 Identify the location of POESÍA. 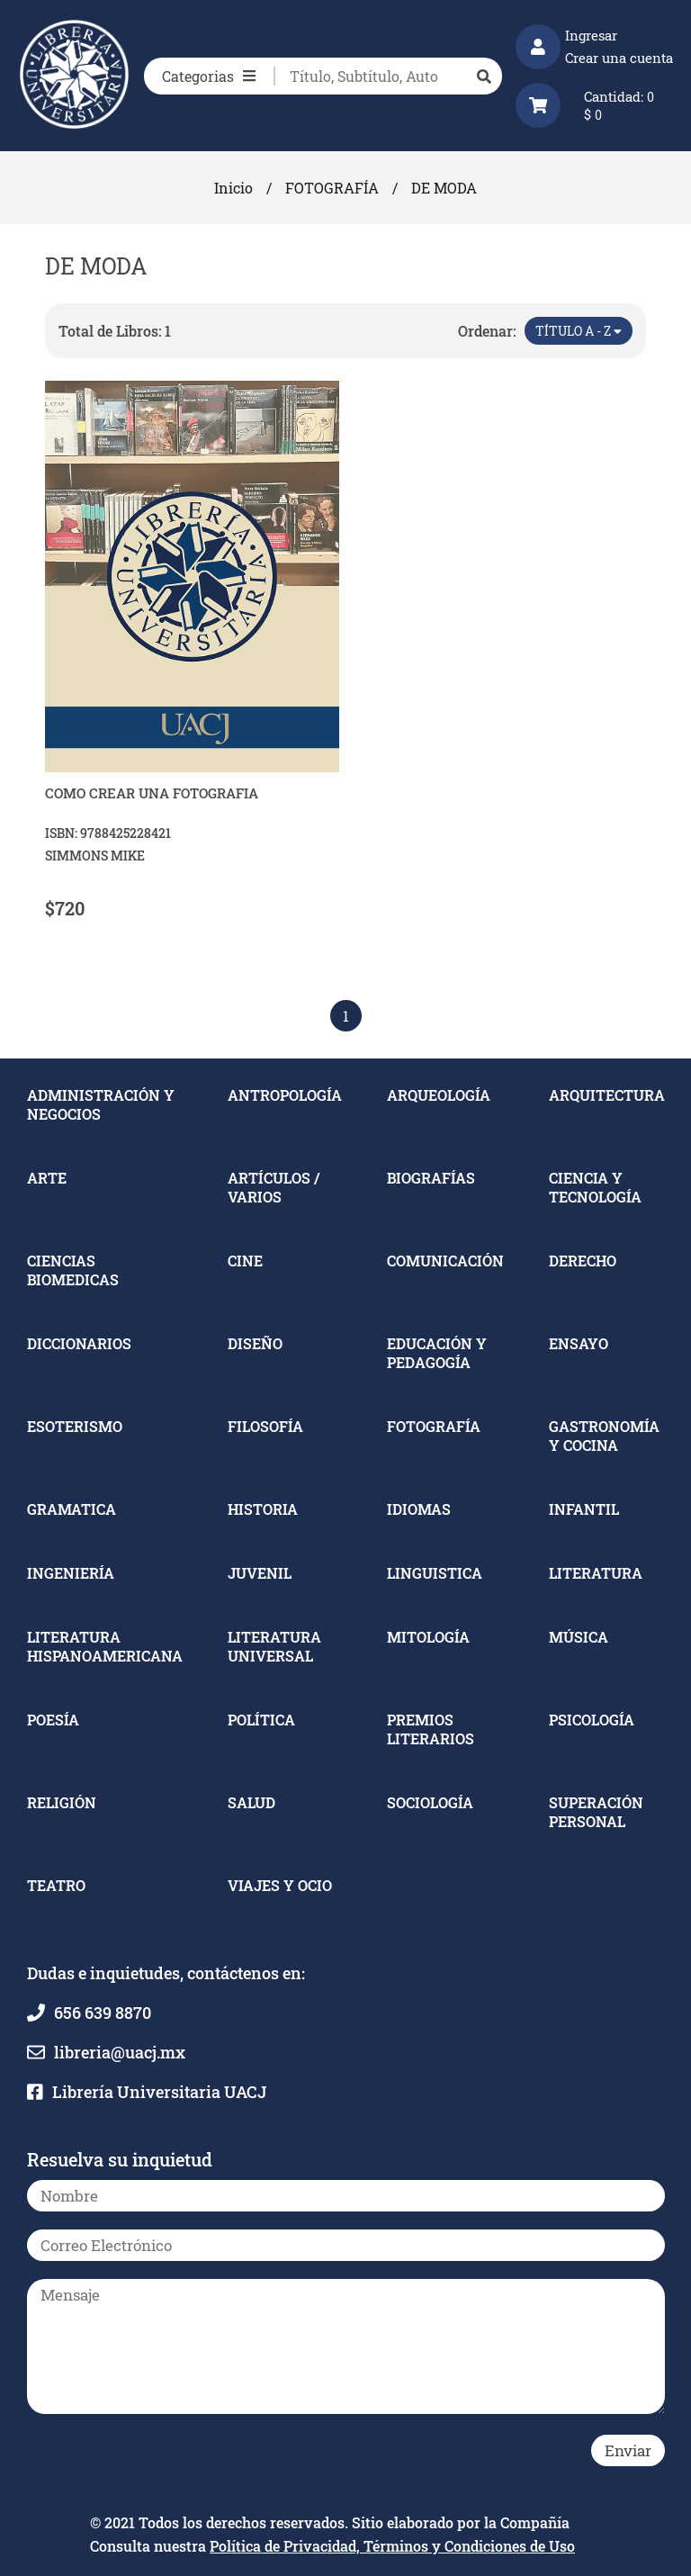
(53, 1719).